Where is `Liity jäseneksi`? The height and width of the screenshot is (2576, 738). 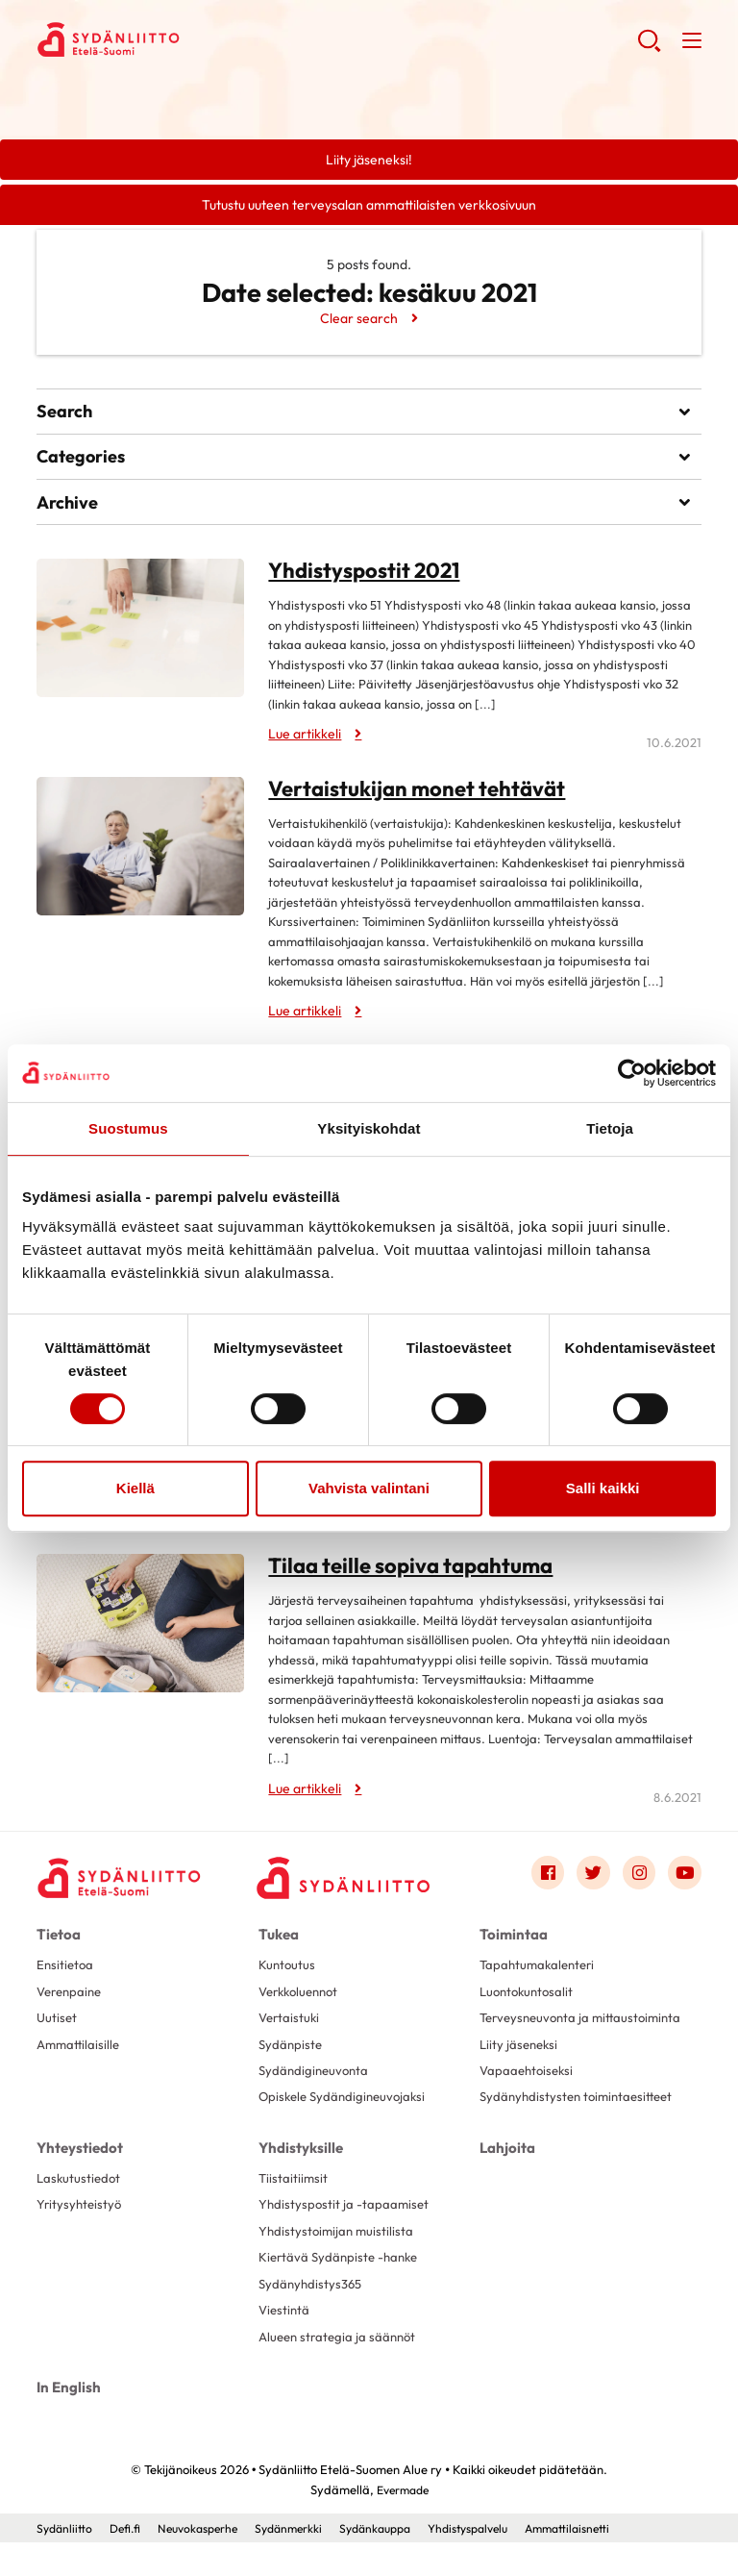
Liity jäseneksi is located at coordinates (521, 2072).